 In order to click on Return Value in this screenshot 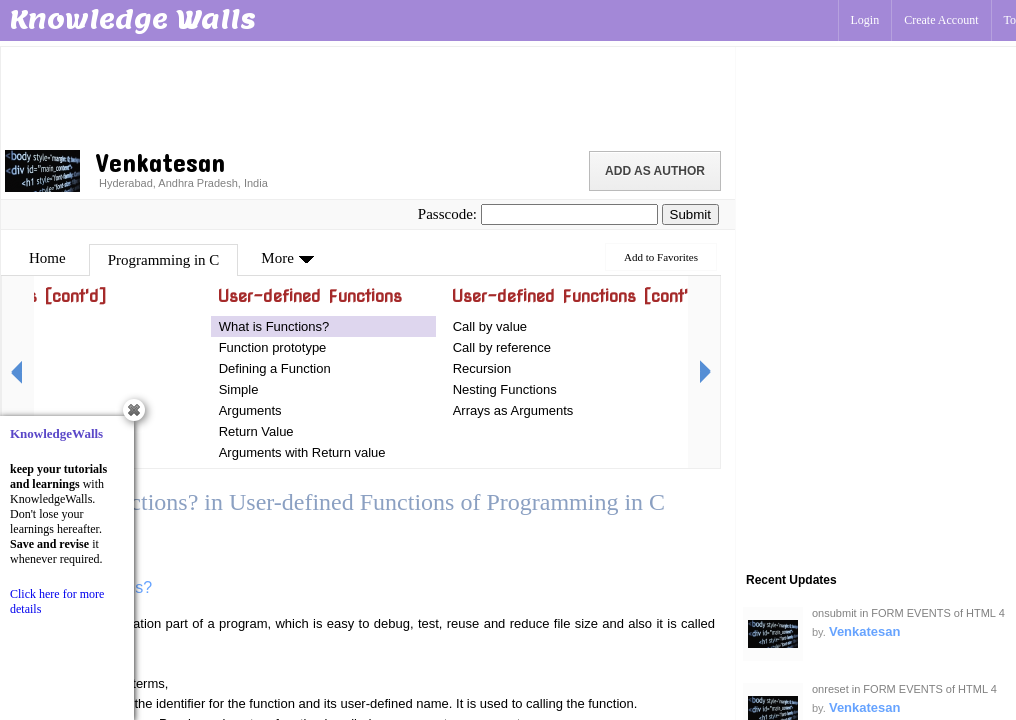, I will do `click(256, 431)`.